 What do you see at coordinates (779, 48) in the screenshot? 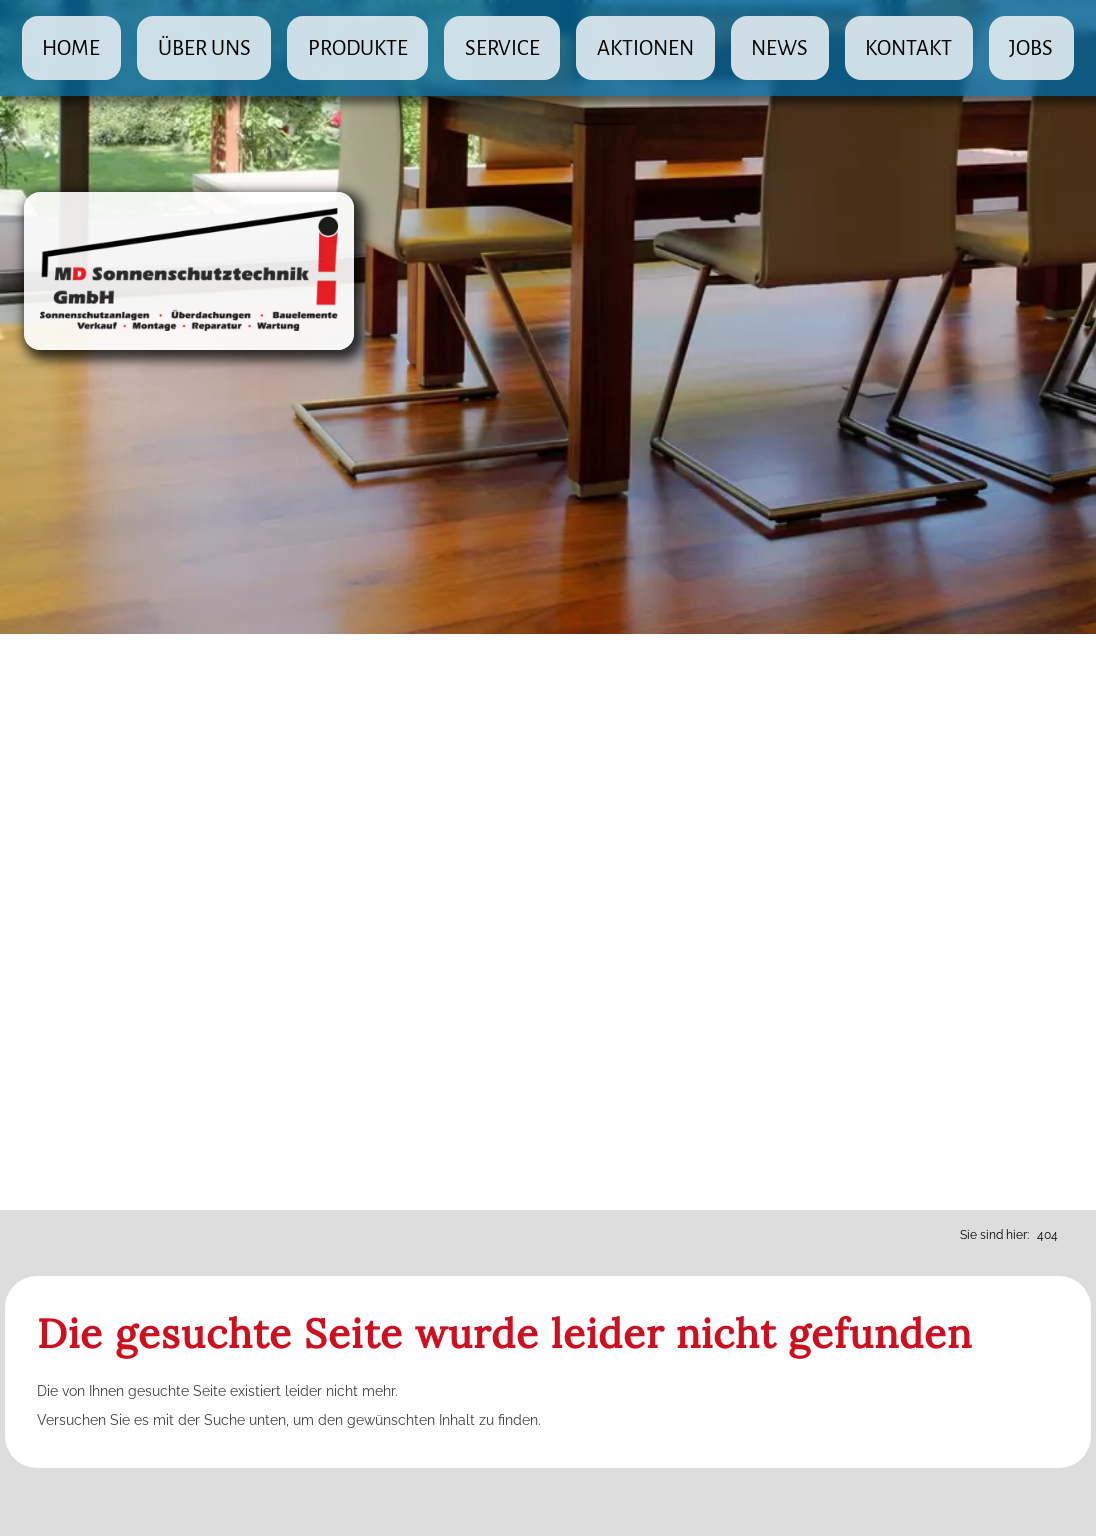
I see `News` at bounding box center [779, 48].